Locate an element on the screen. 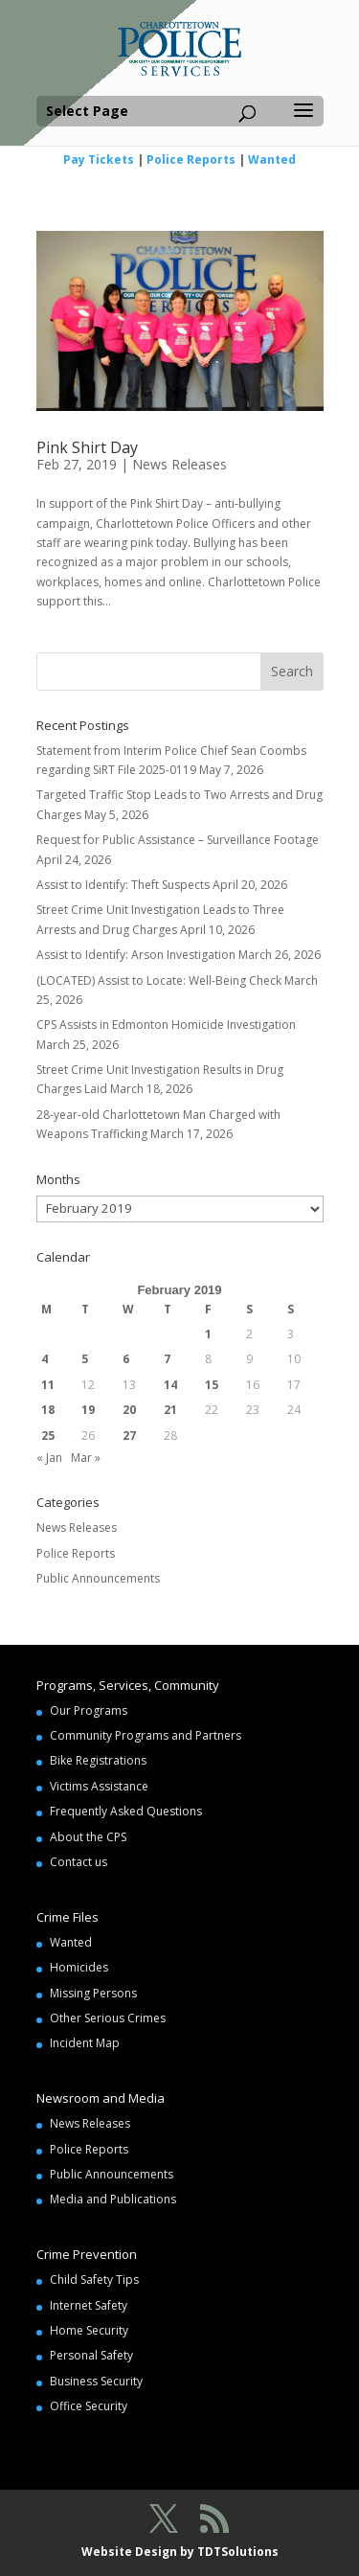 The height and width of the screenshot is (2576, 359). 6 [Posts published on February 6, 2019] is located at coordinates (126, 1359).